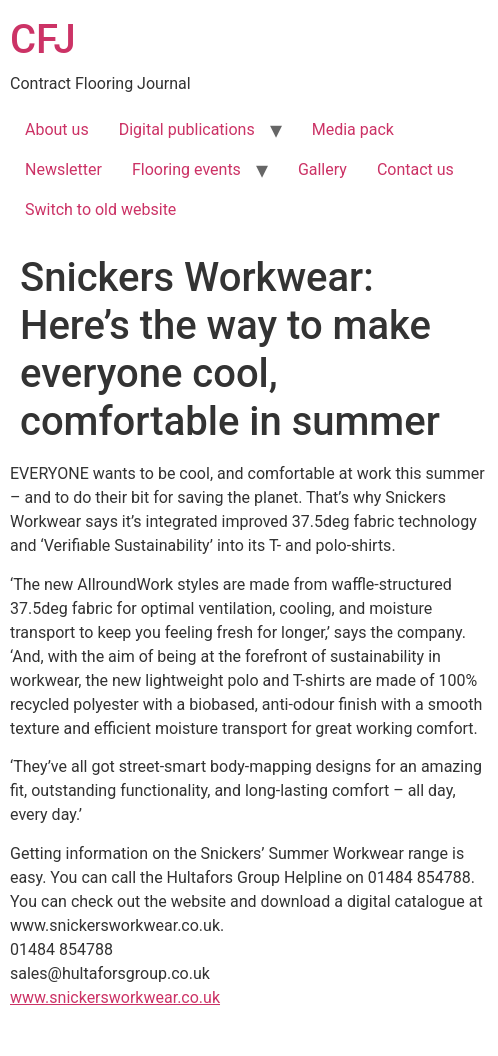 The image size is (498, 1056). I want to click on Newsletter, so click(63, 169).